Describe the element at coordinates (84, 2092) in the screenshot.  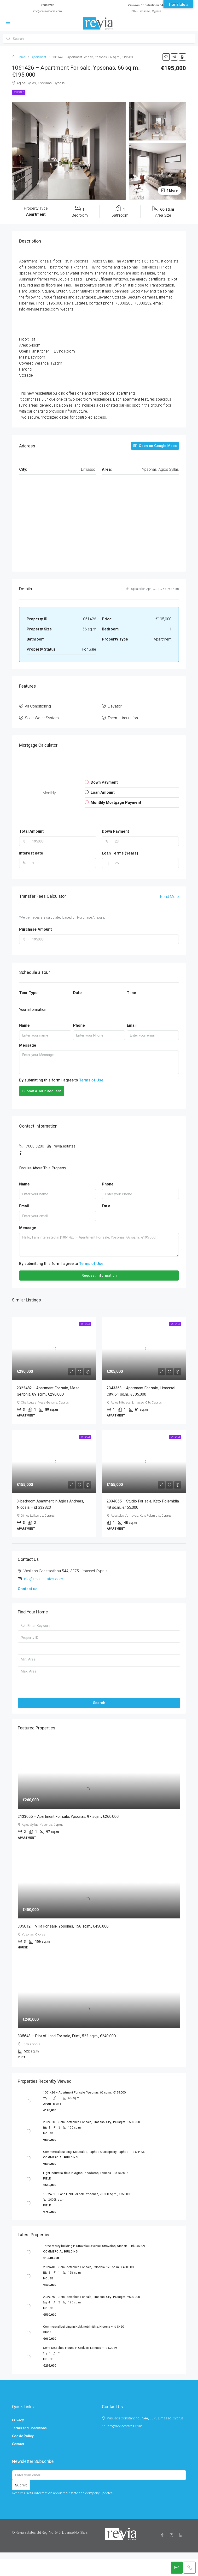
I see `1061426 – Apartment For sale, Ypsonas, 66 sq.m., €195.000 [link]` at that location.